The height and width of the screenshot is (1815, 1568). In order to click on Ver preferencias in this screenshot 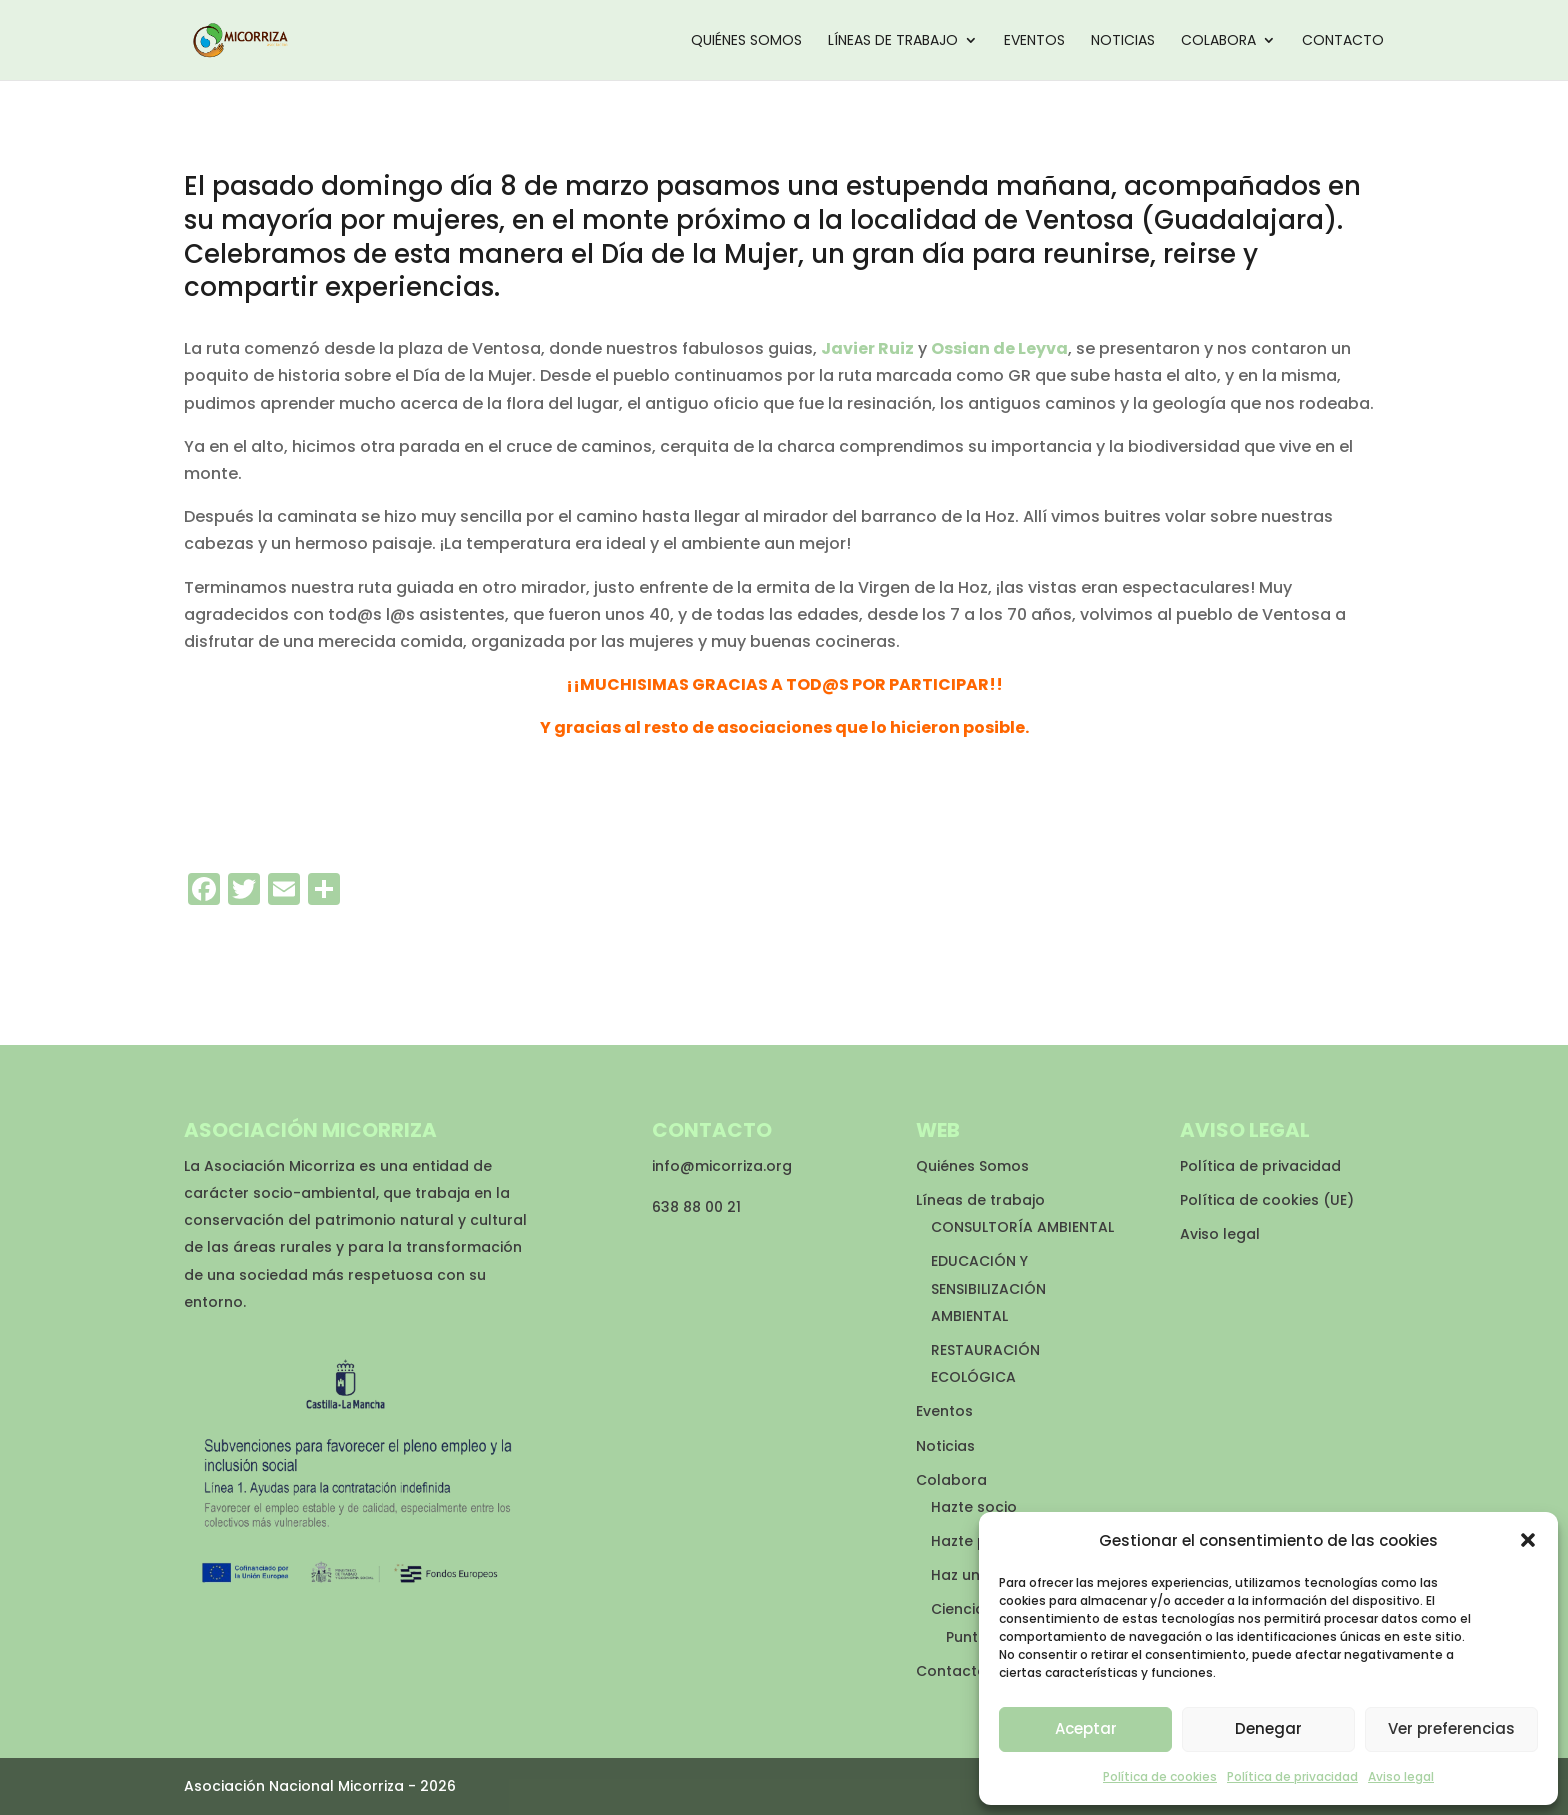, I will do `click(1451, 1728)`.